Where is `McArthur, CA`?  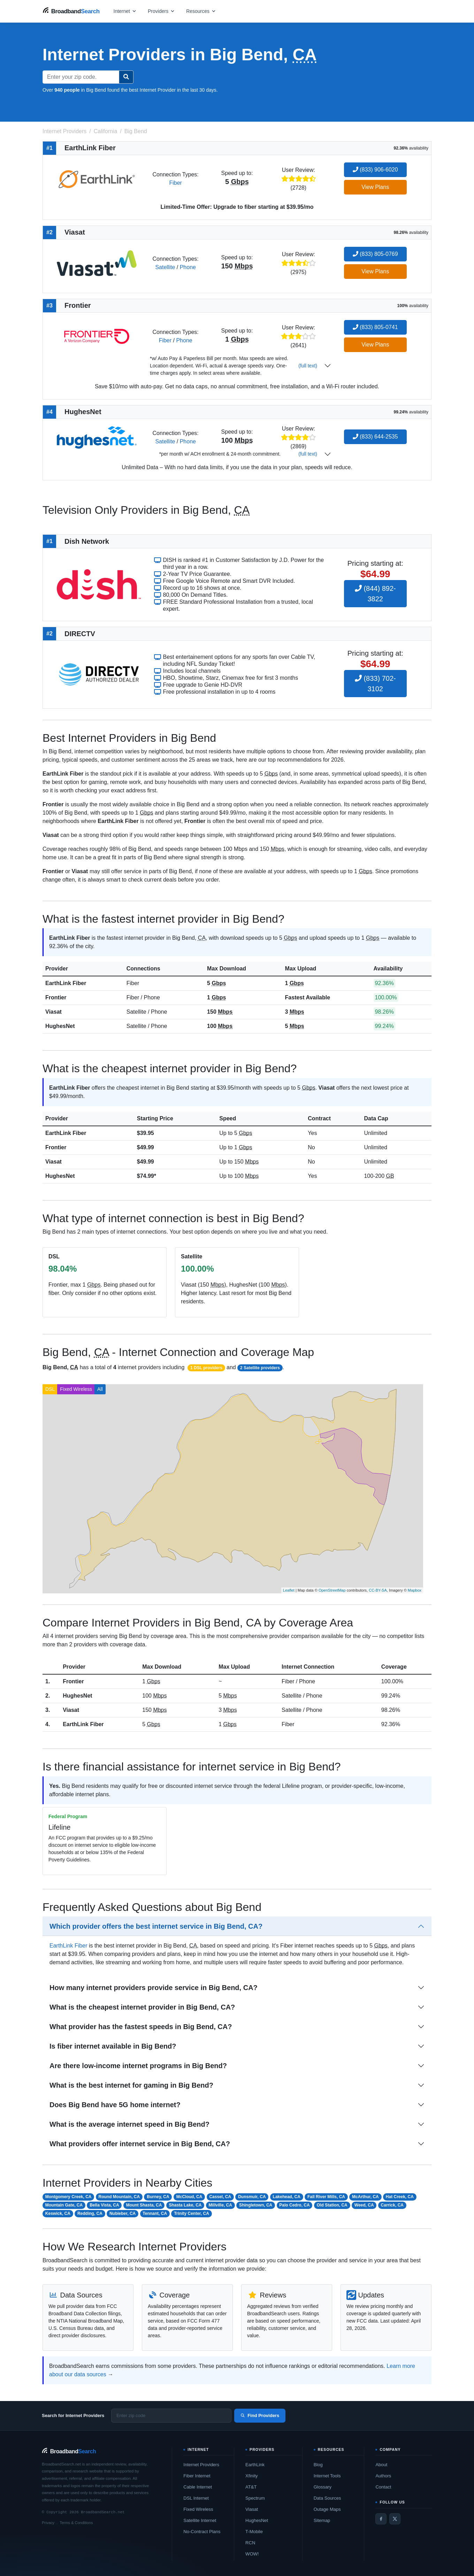 McArthur, CA is located at coordinates (365, 2196).